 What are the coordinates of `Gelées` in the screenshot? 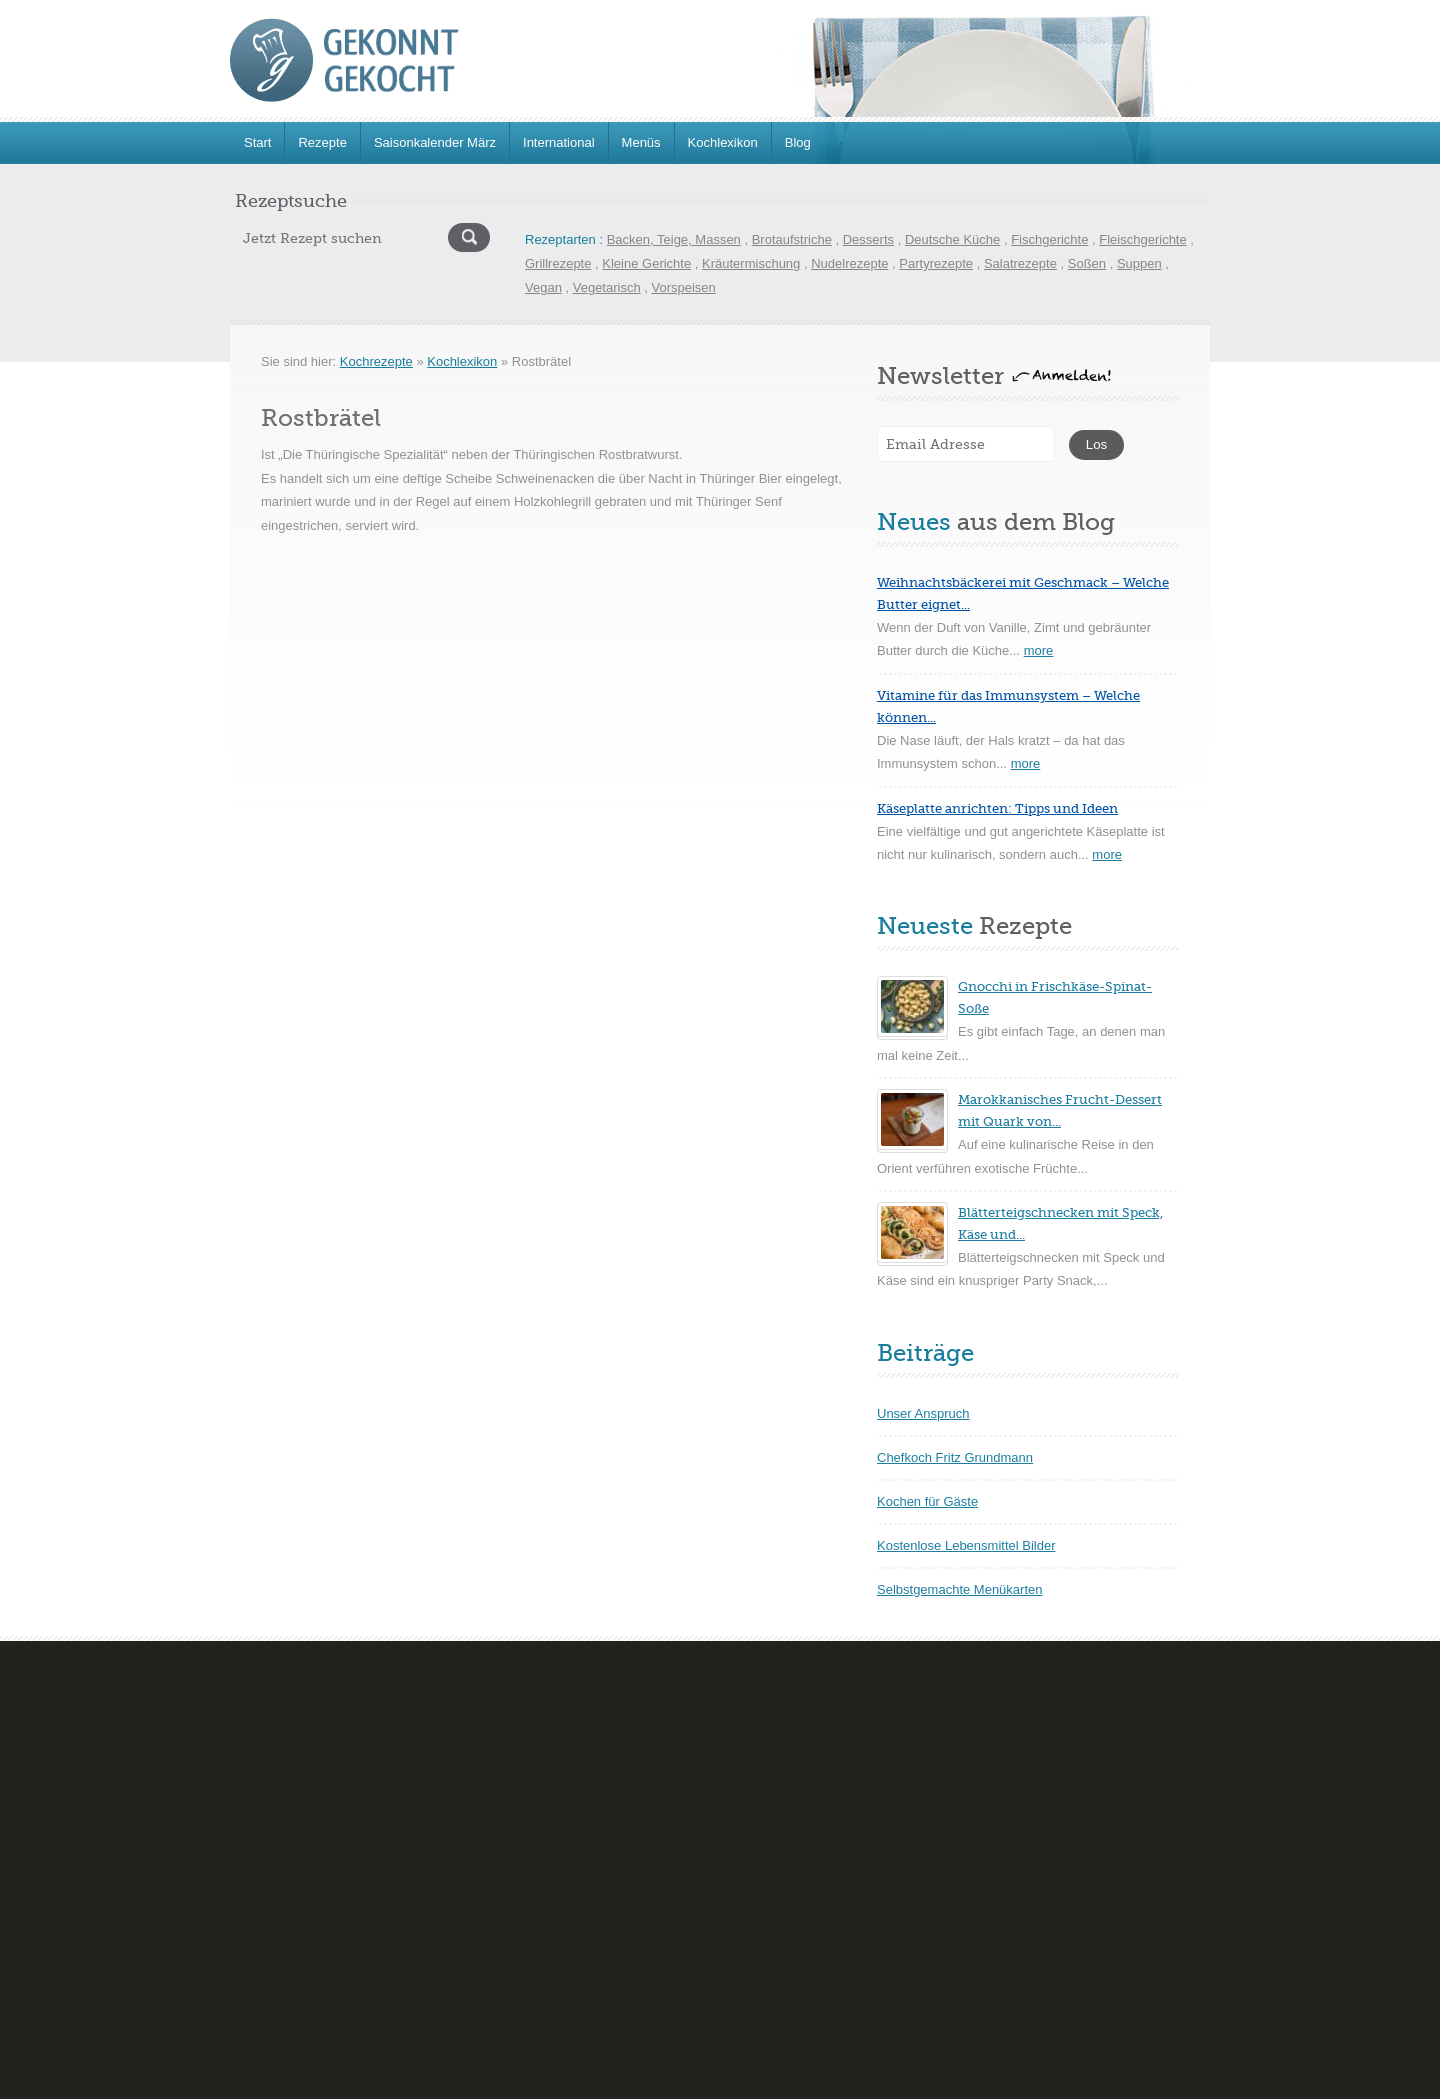 It's located at (575, 1829).